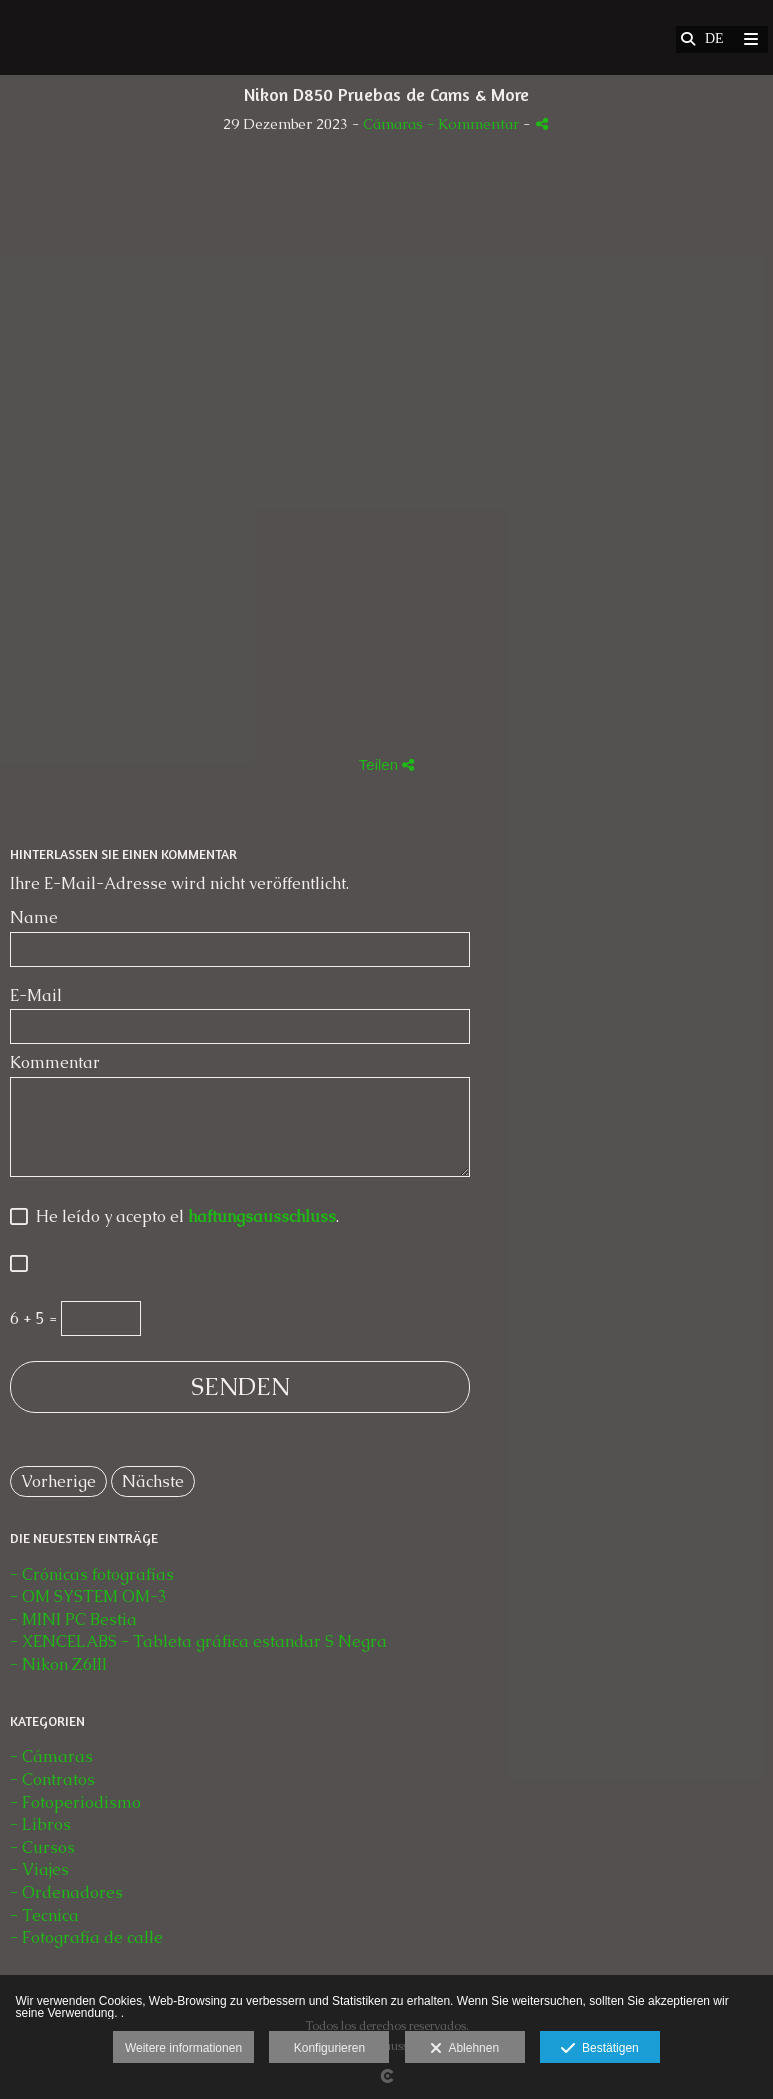  Describe the element at coordinates (88, 1596) in the screenshot. I see `- OM SYSTEM OM-3` at that location.